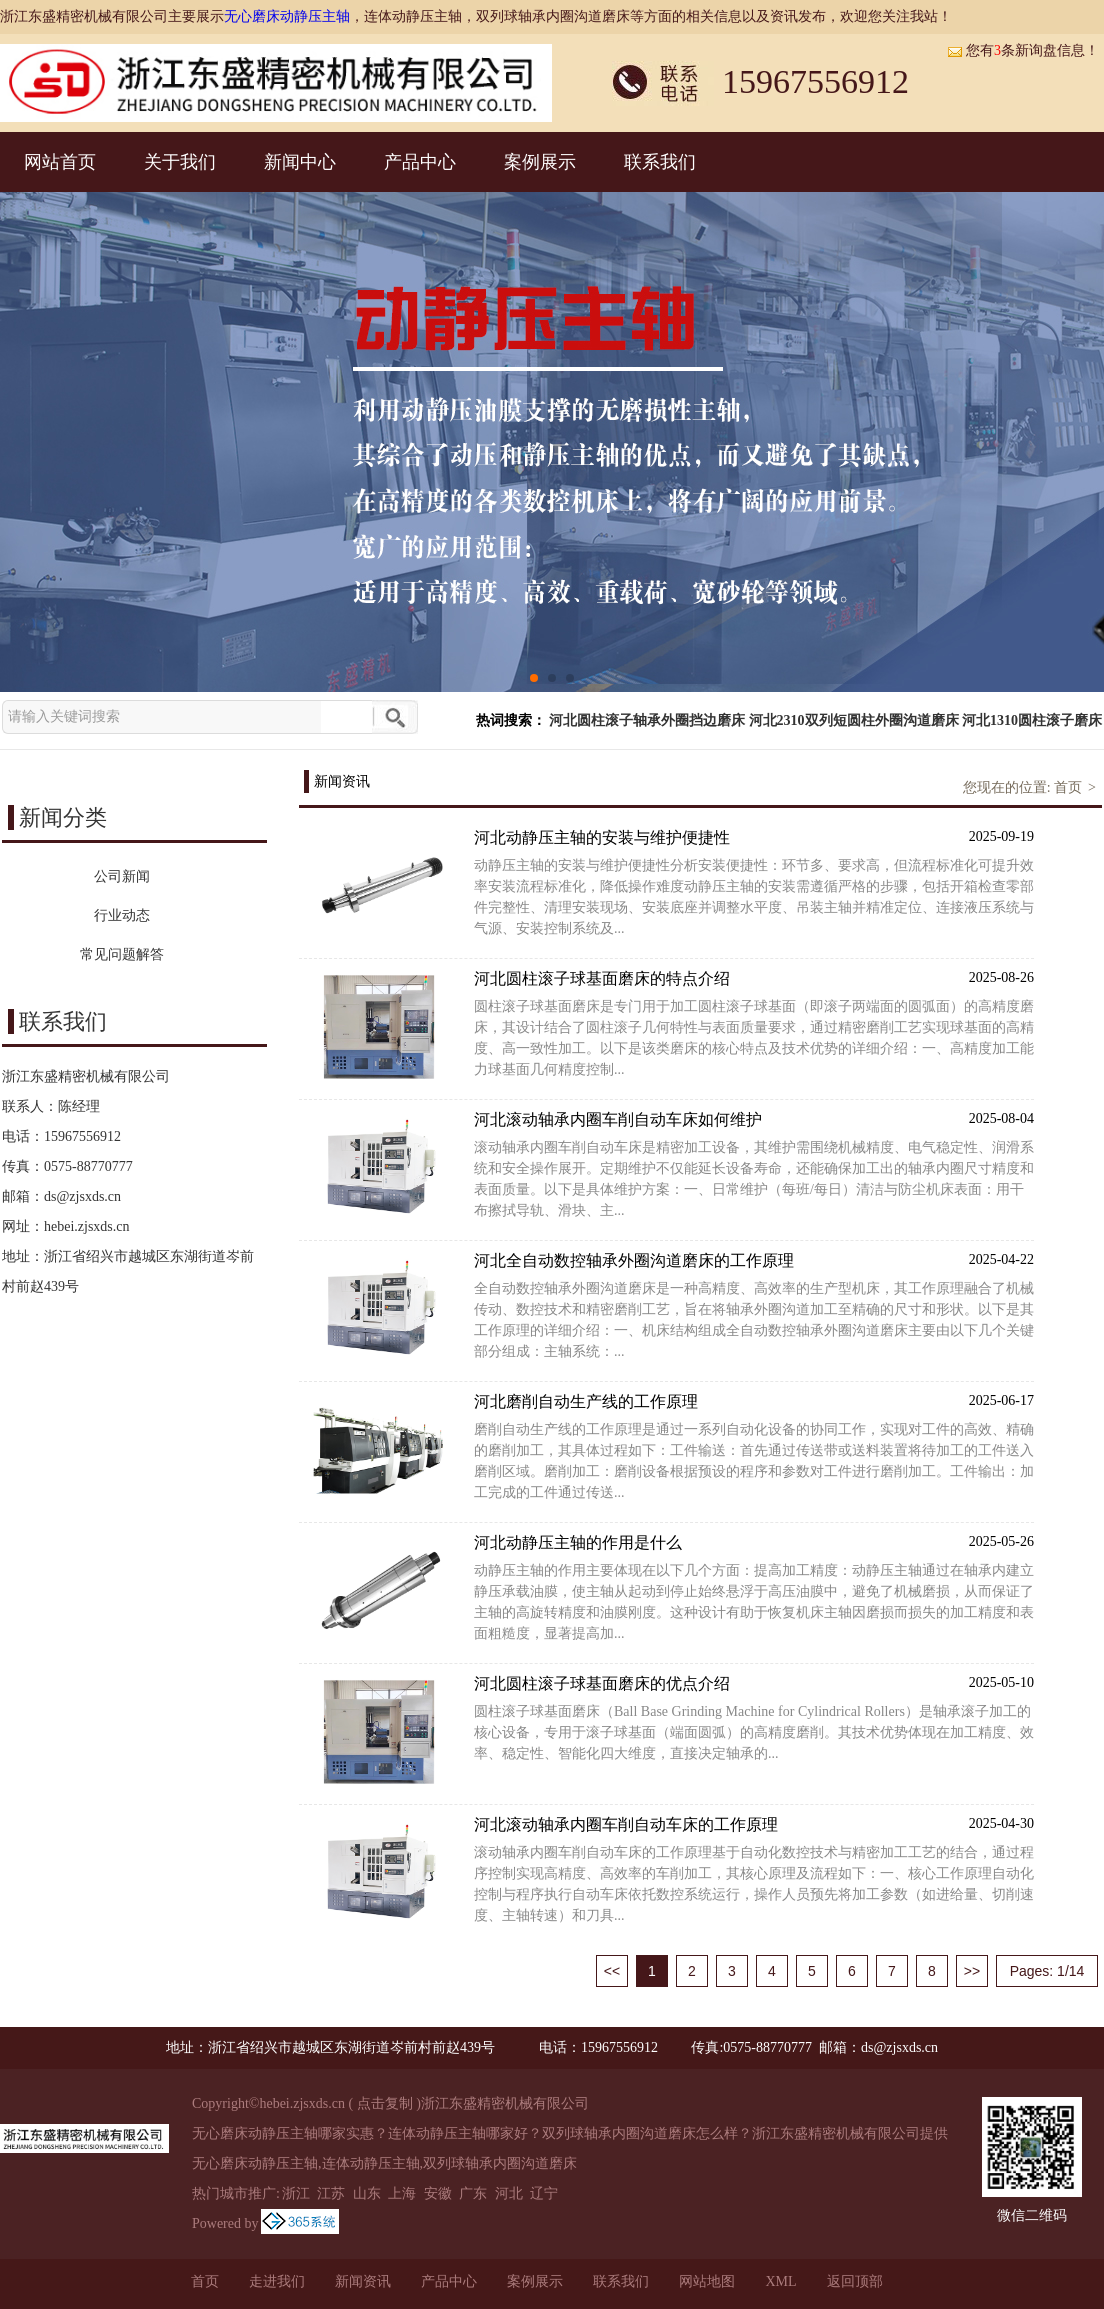 The width and height of the screenshot is (1104, 2309). I want to click on 山东, so click(367, 2193).